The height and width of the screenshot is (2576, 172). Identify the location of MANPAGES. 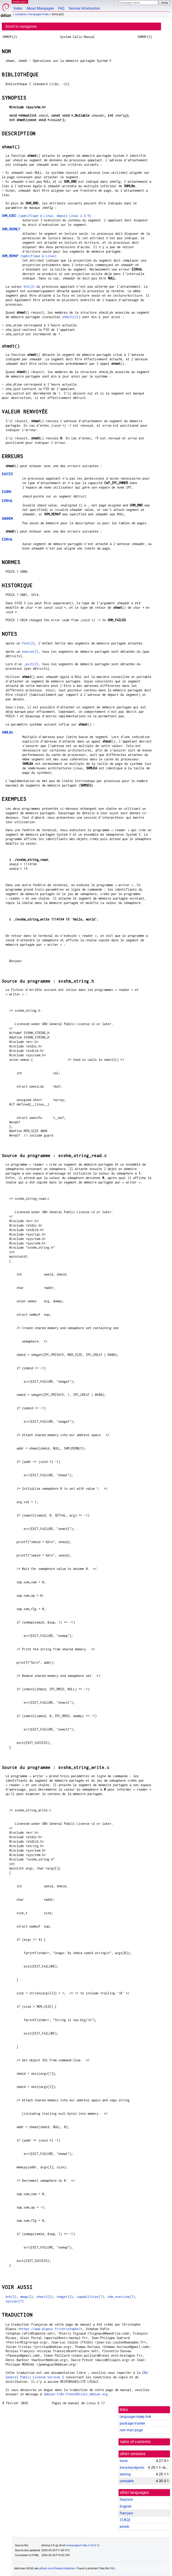
(20, 1).